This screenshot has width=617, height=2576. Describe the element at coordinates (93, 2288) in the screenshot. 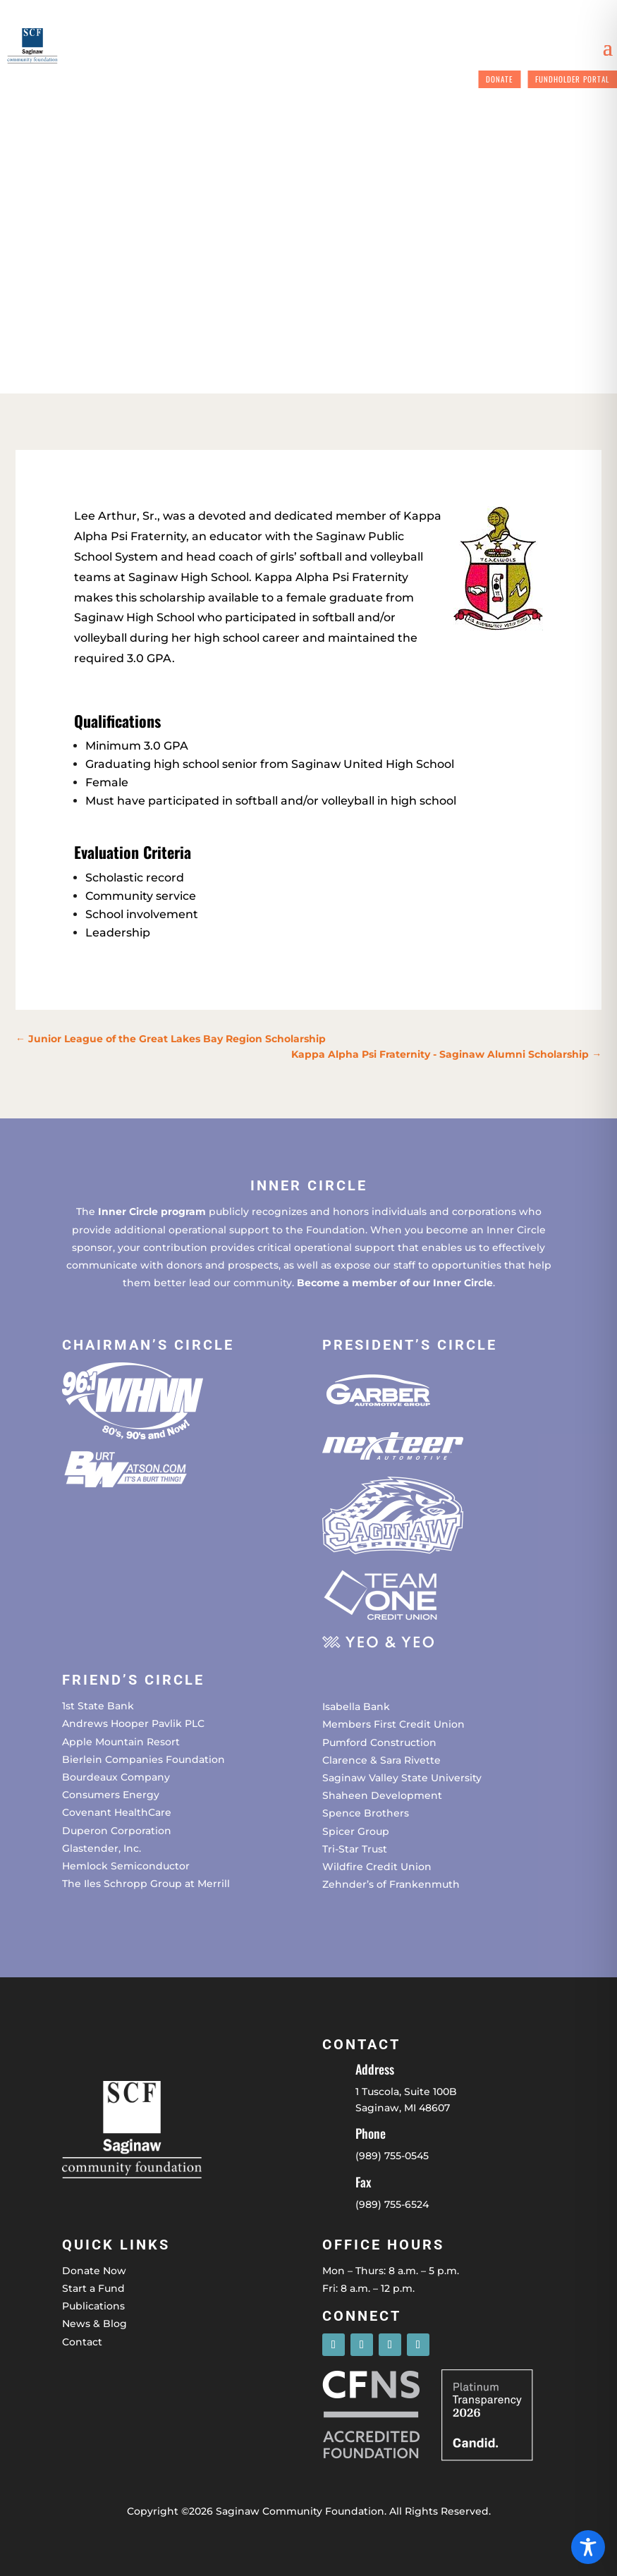

I see `Start a Fund` at that location.